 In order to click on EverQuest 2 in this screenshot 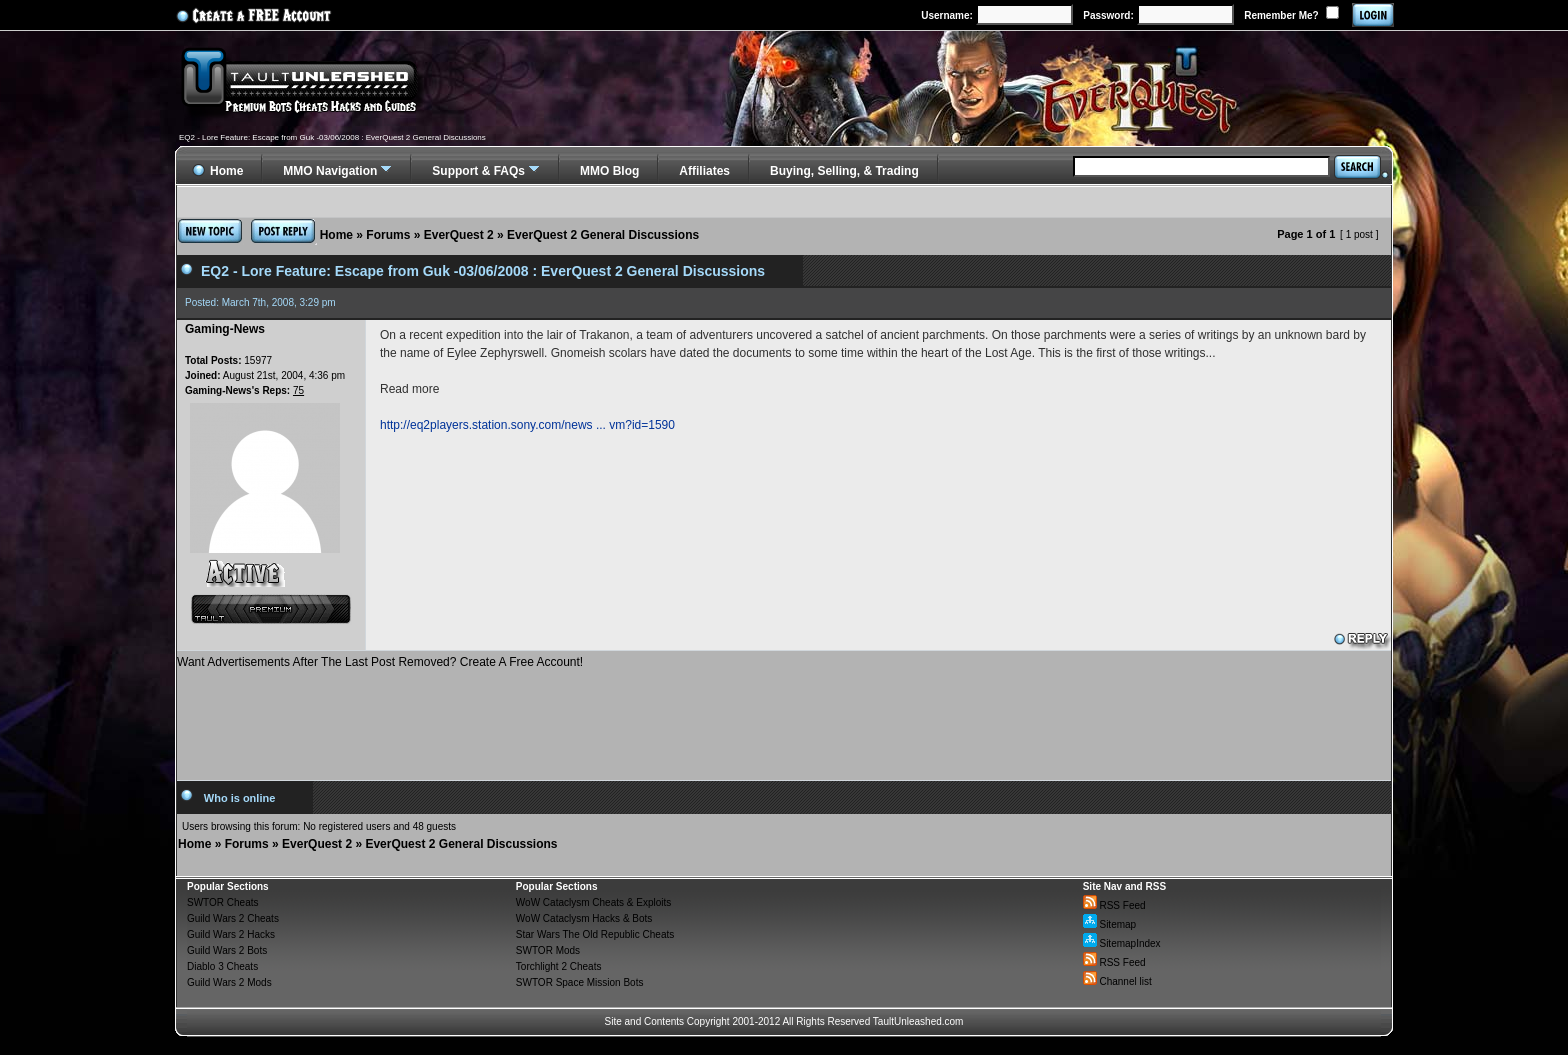, I will do `click(459, 235)`.